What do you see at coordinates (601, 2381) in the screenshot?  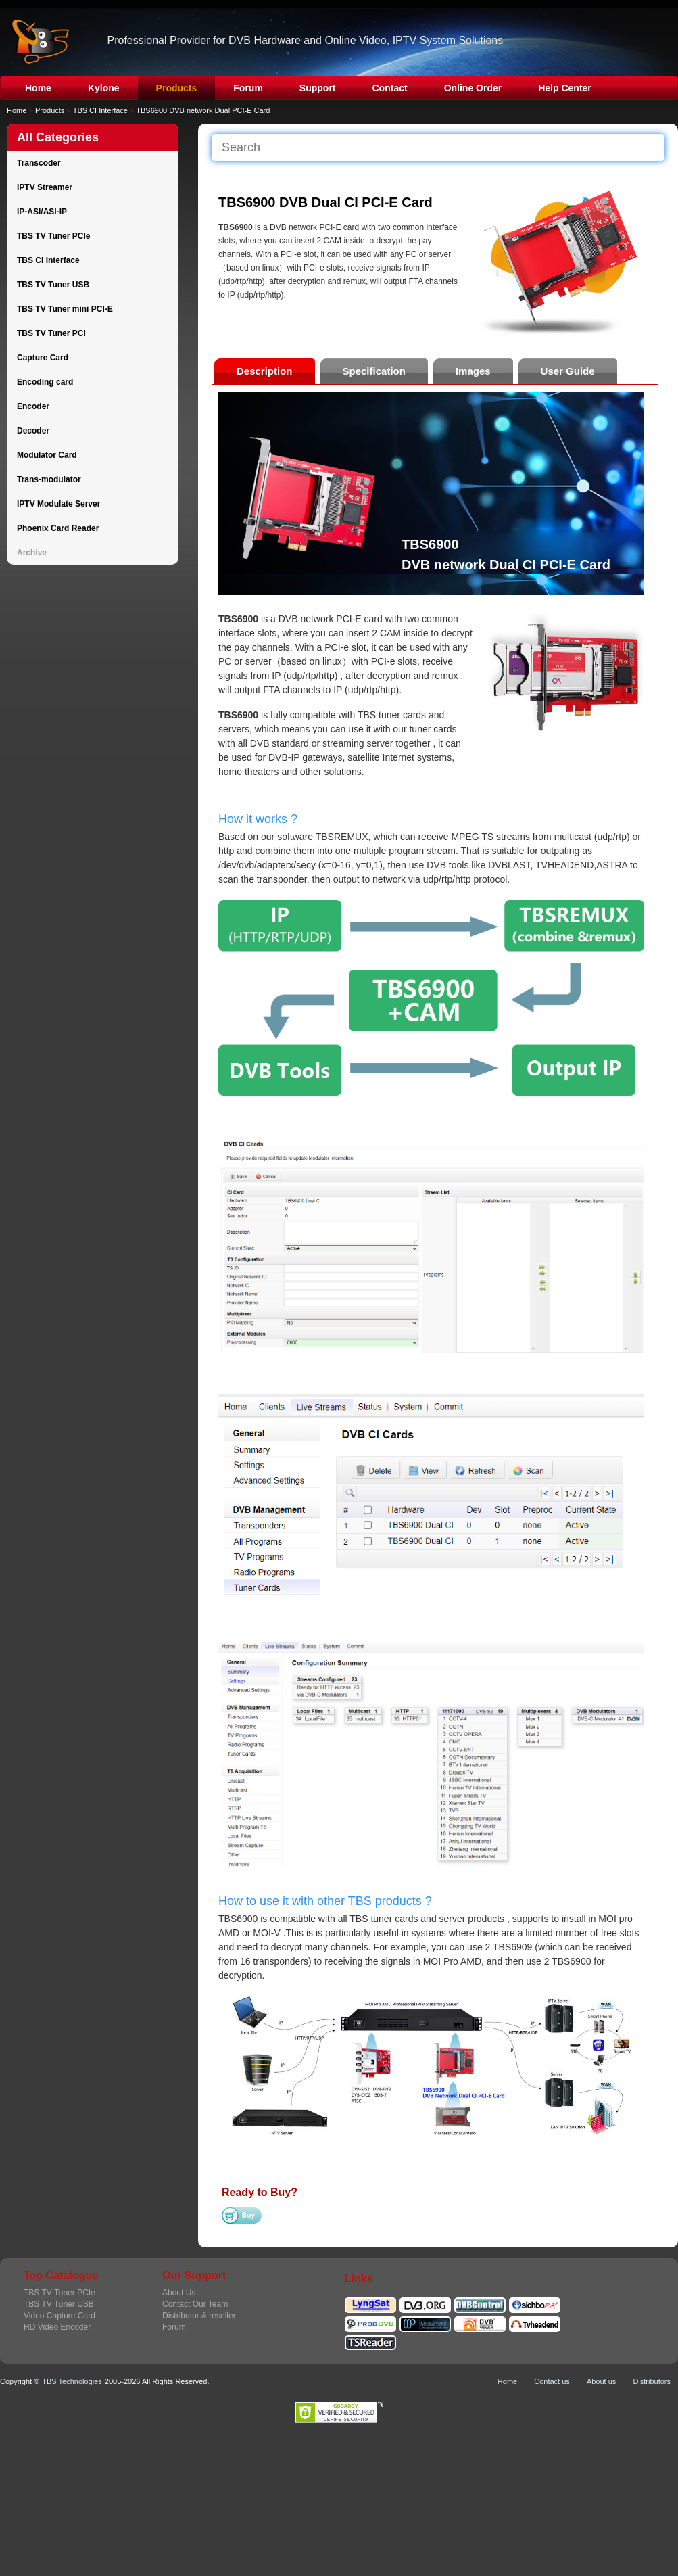 I see `About us` at bounding box center [601, 2381].